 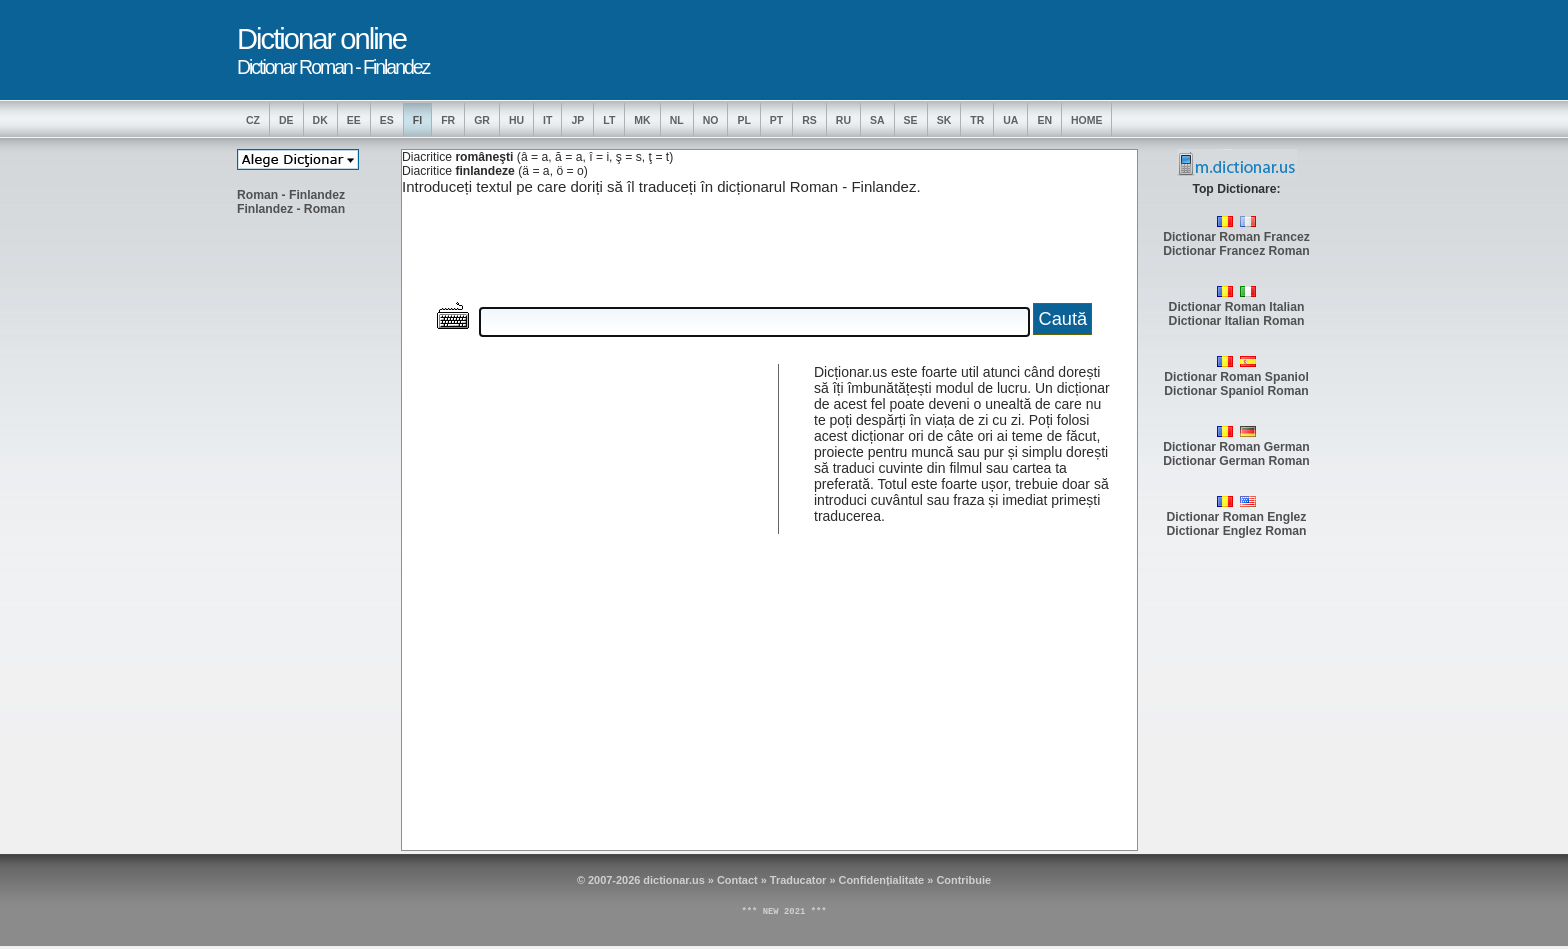 What do you see at coordinates (642, 120) in the screenshot?
I see `MK` at bounding box center [642, 120].